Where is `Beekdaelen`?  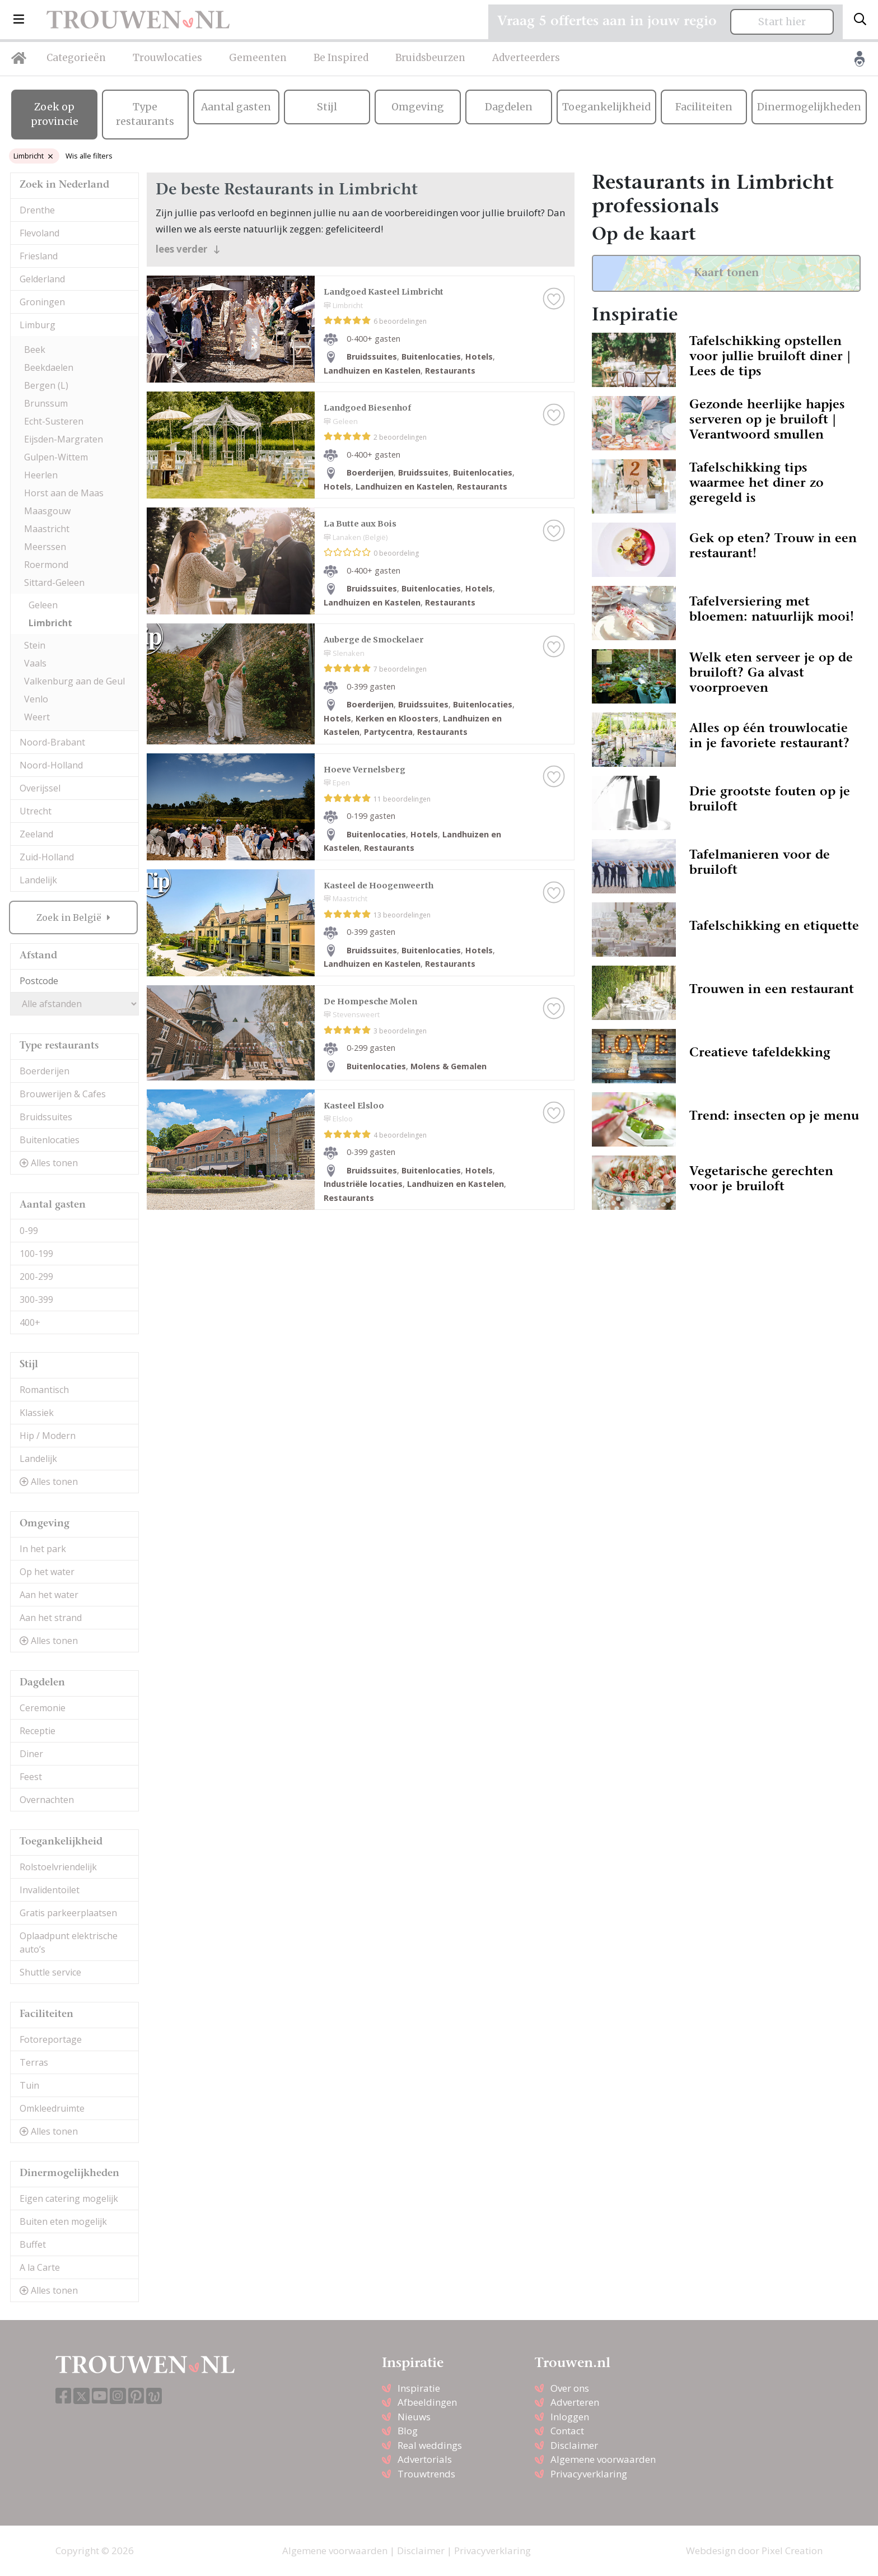
Beekdaelen is located at coordinates (48, 367).